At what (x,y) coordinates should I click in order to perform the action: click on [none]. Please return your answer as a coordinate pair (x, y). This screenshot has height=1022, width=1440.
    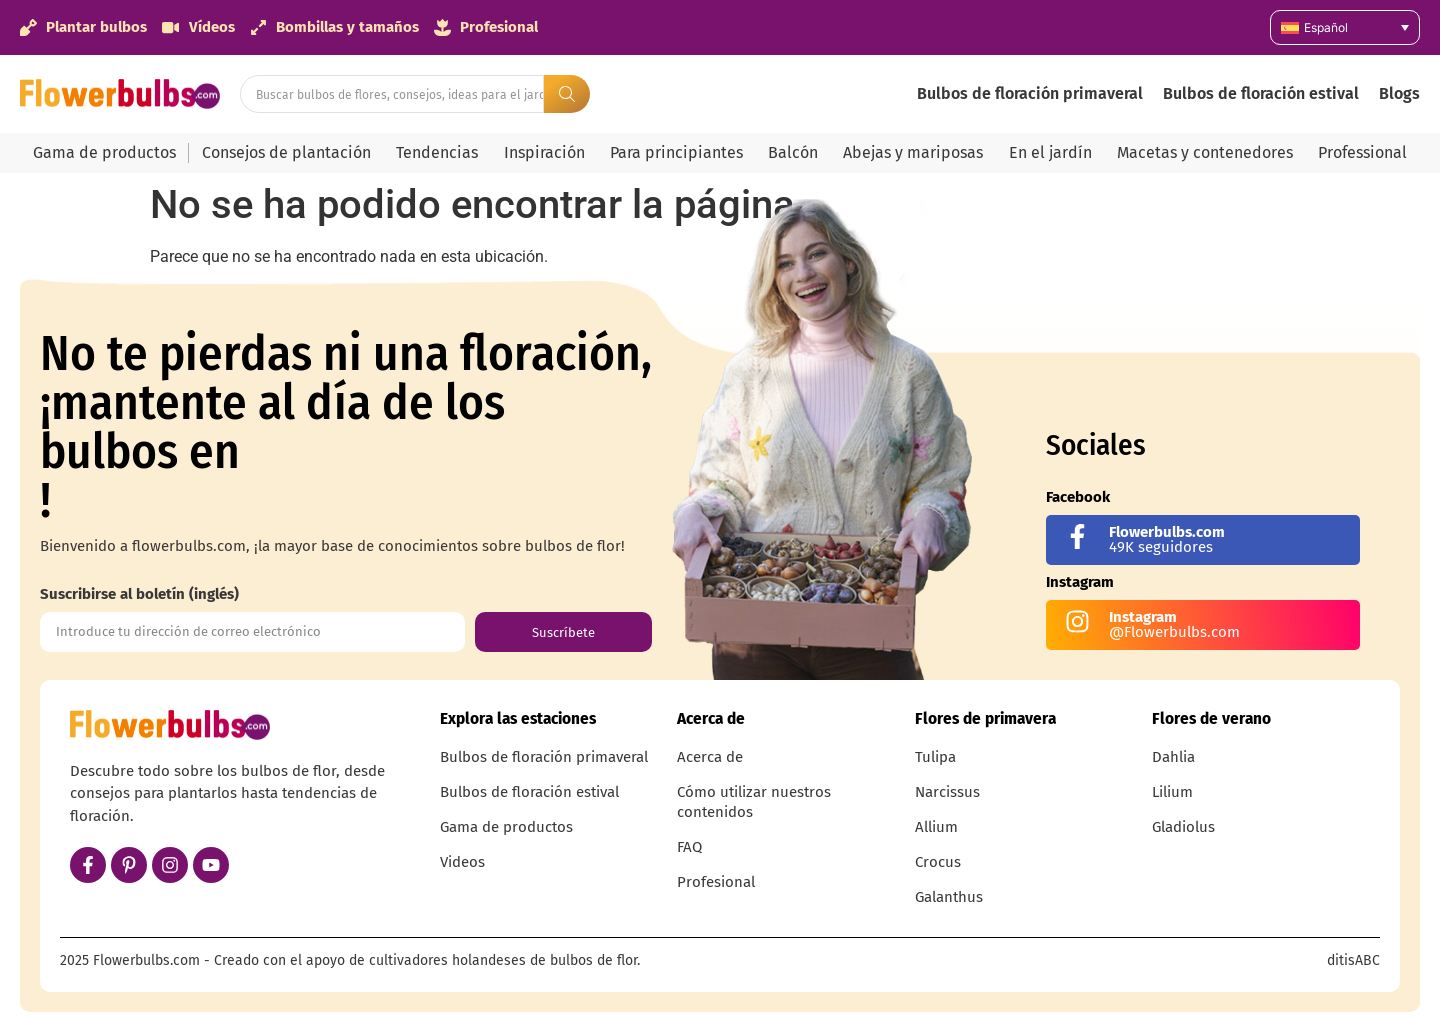
    Looking at the image, I should click on (1345, 27).